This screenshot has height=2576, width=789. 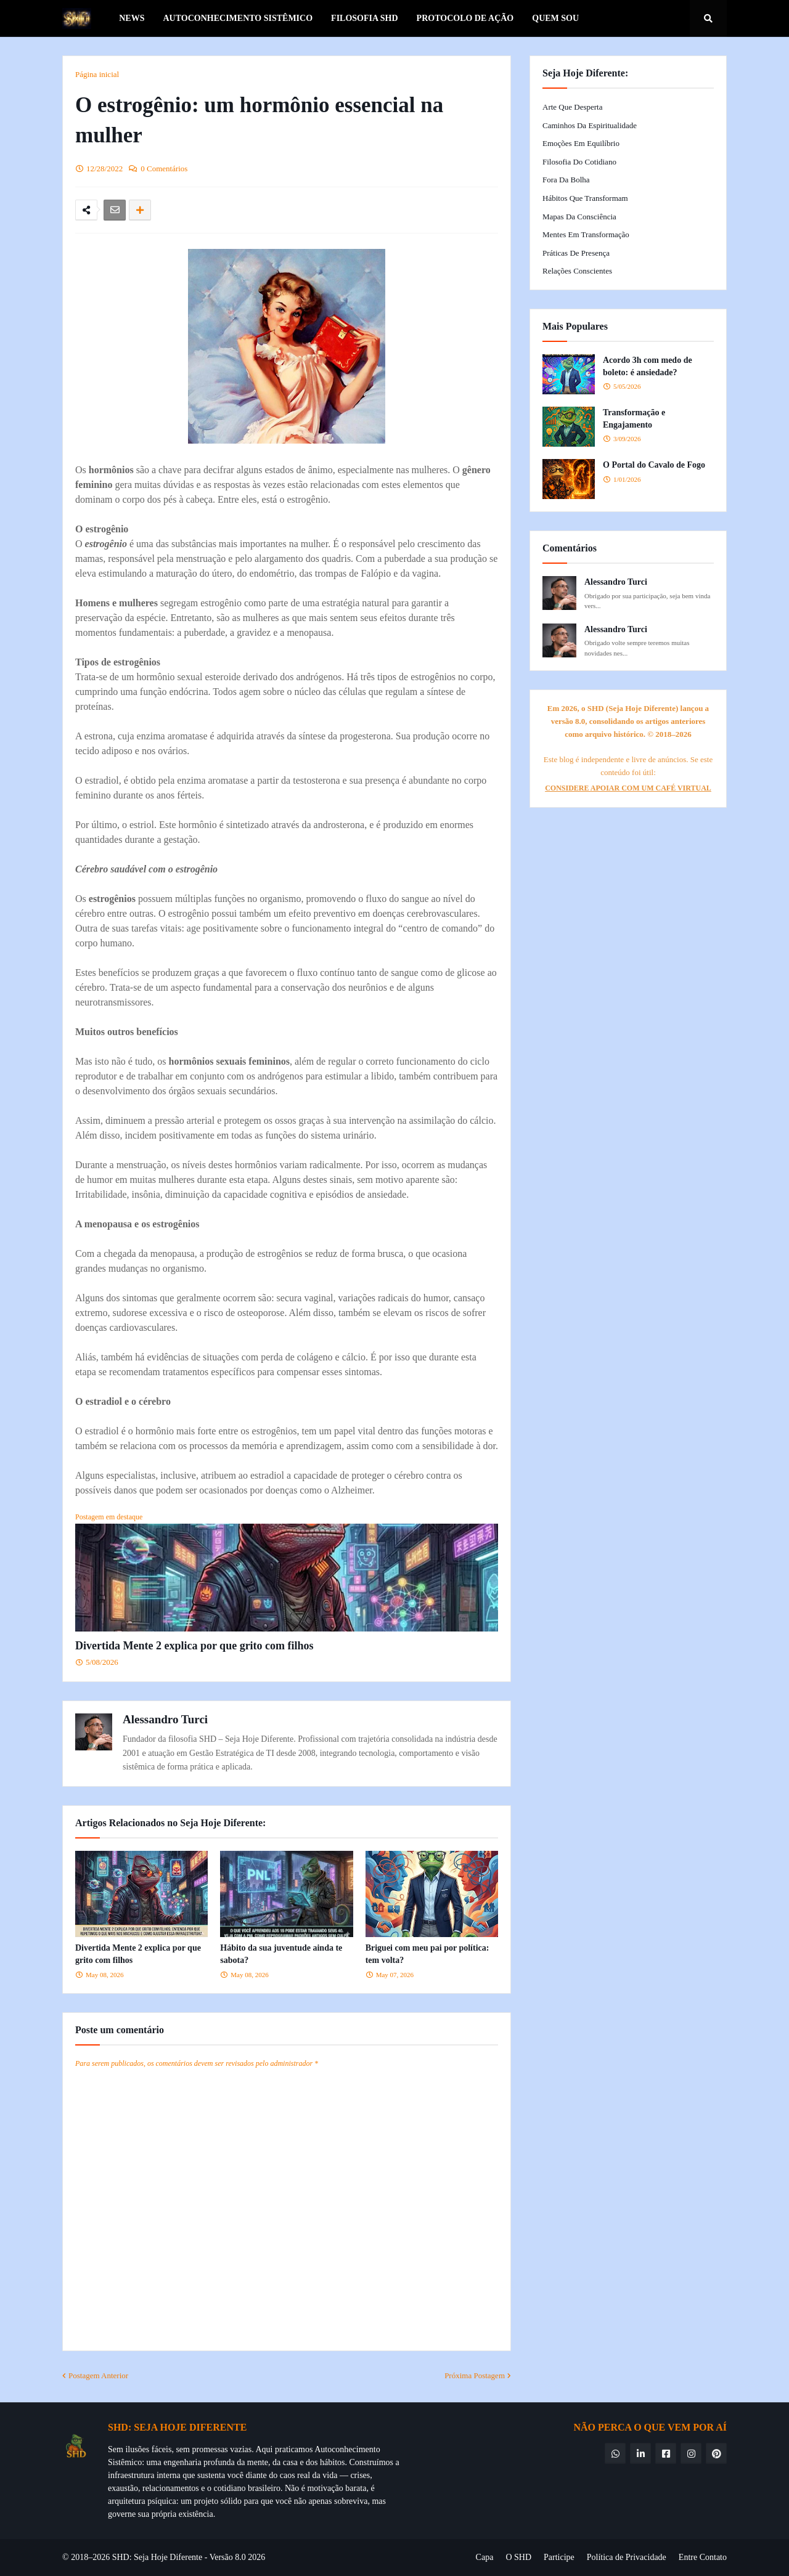 What do you see at coordinates (580, 143) in the screenshot?
I see `Emoções em Equilíbrio` at bounding box center [580, 143].